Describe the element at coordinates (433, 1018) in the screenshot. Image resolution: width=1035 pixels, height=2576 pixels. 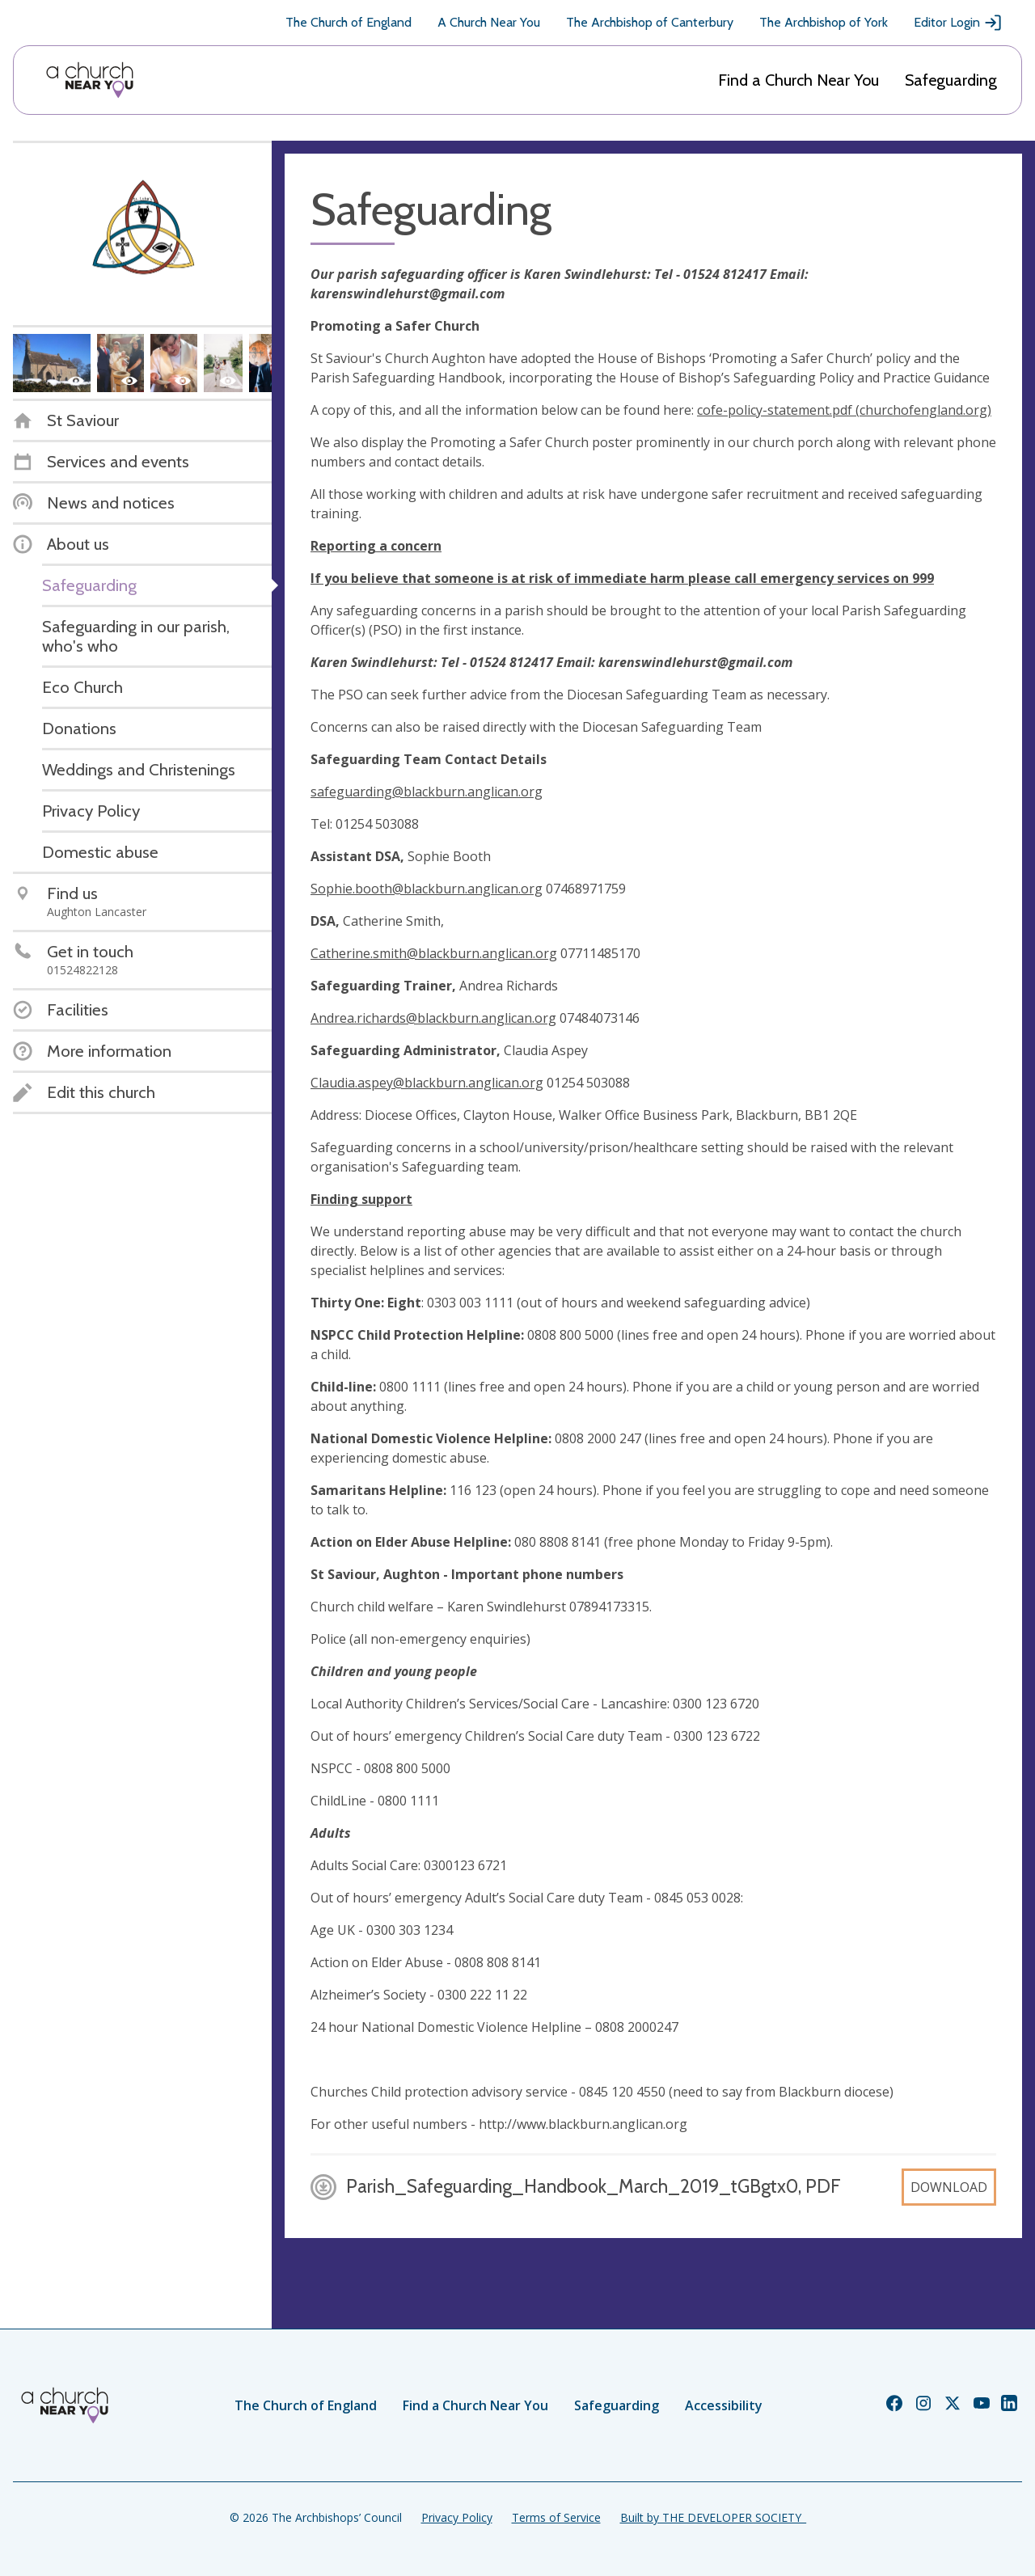
I see `Andrea.richards@blackburn.anglican.org` at that location.